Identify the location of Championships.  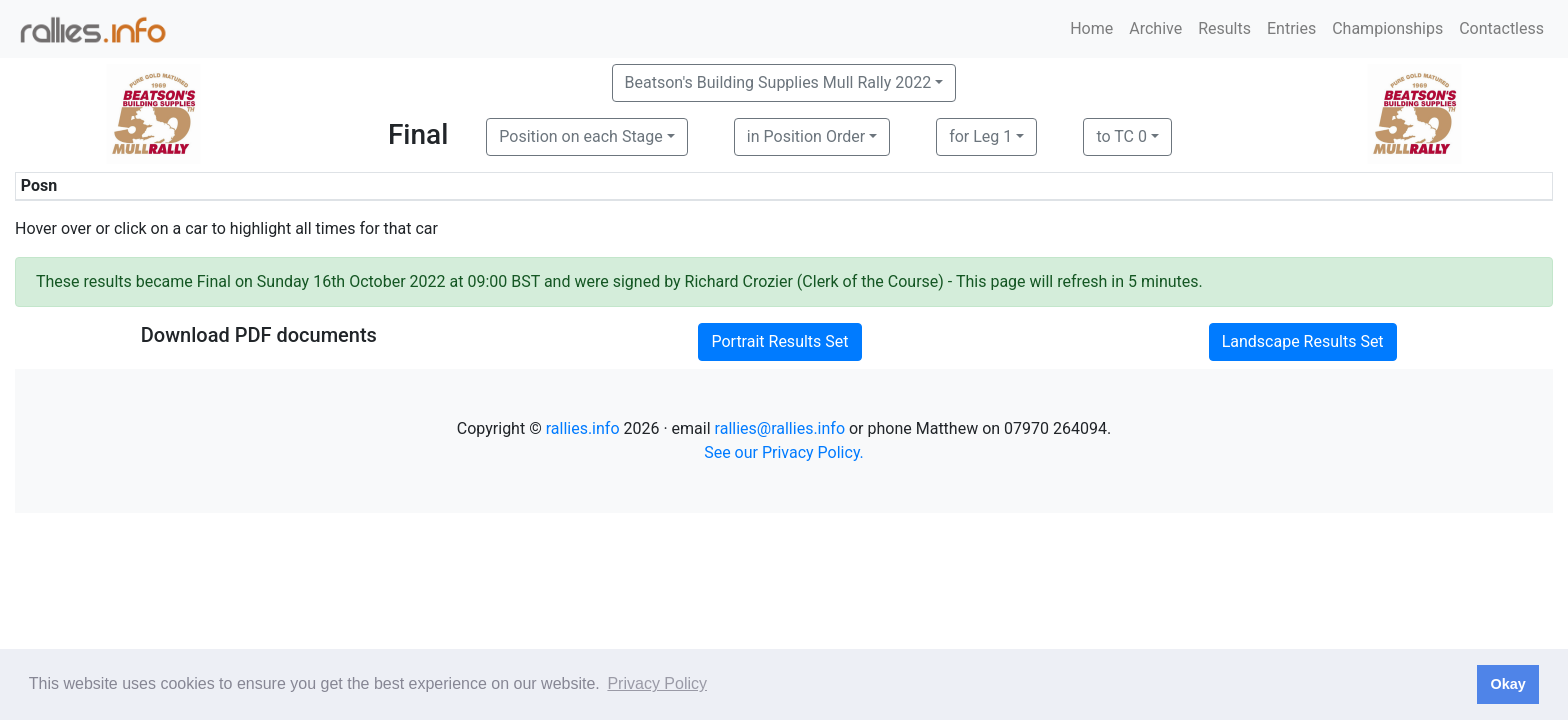
(1387, 28).